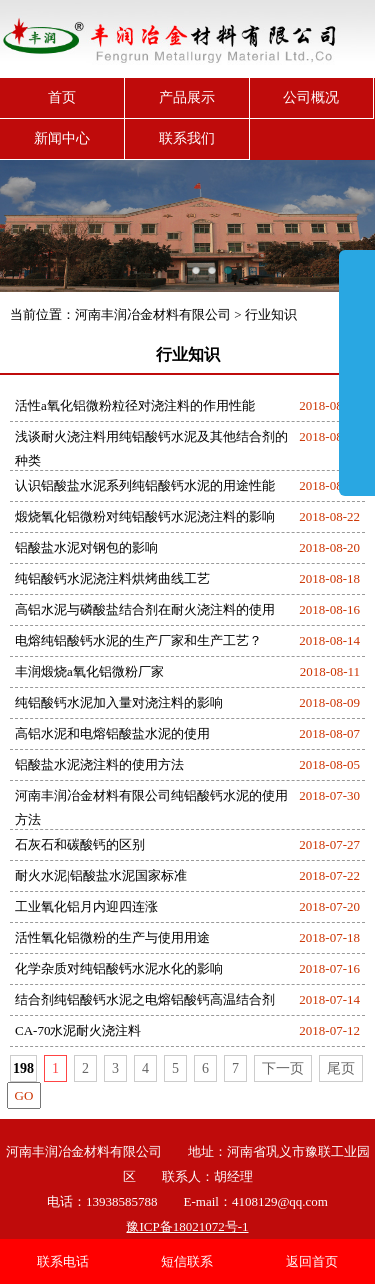 Image resolution: width=375 pixels, height=1284 pixels. Describe the element at coordinates (187, 1261) in the screenshot. I see `短信联系` at that location.